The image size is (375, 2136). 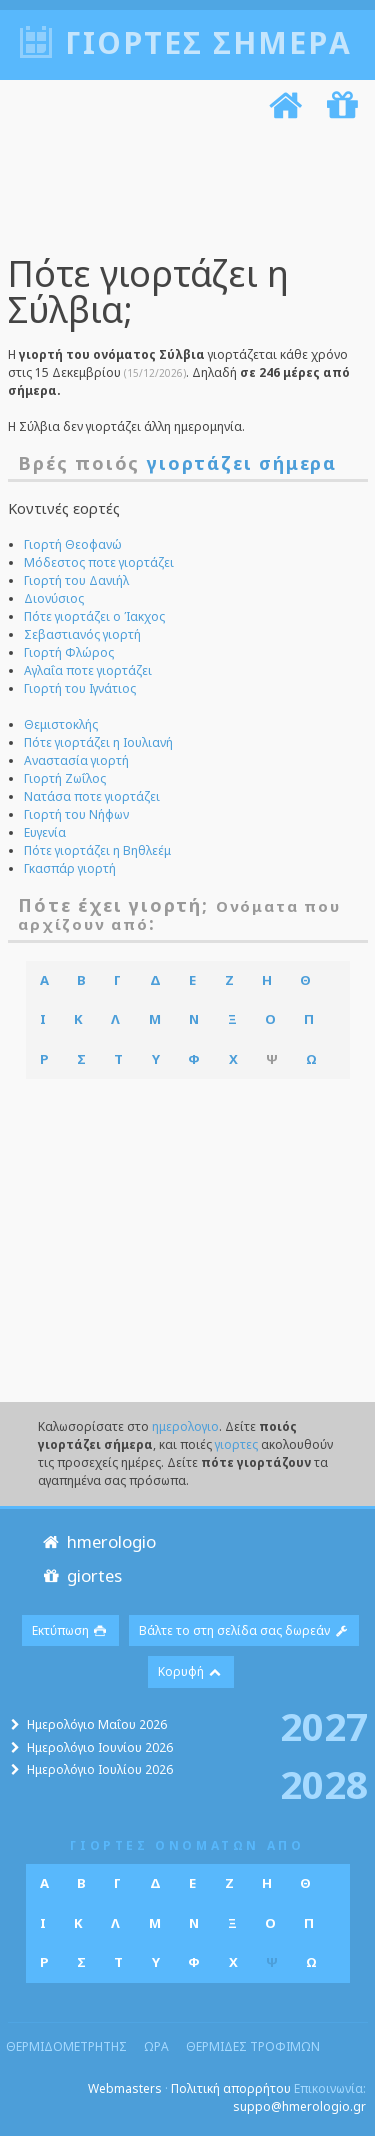 I want to click on ημερολογιο, so click(x=185, y=1426).